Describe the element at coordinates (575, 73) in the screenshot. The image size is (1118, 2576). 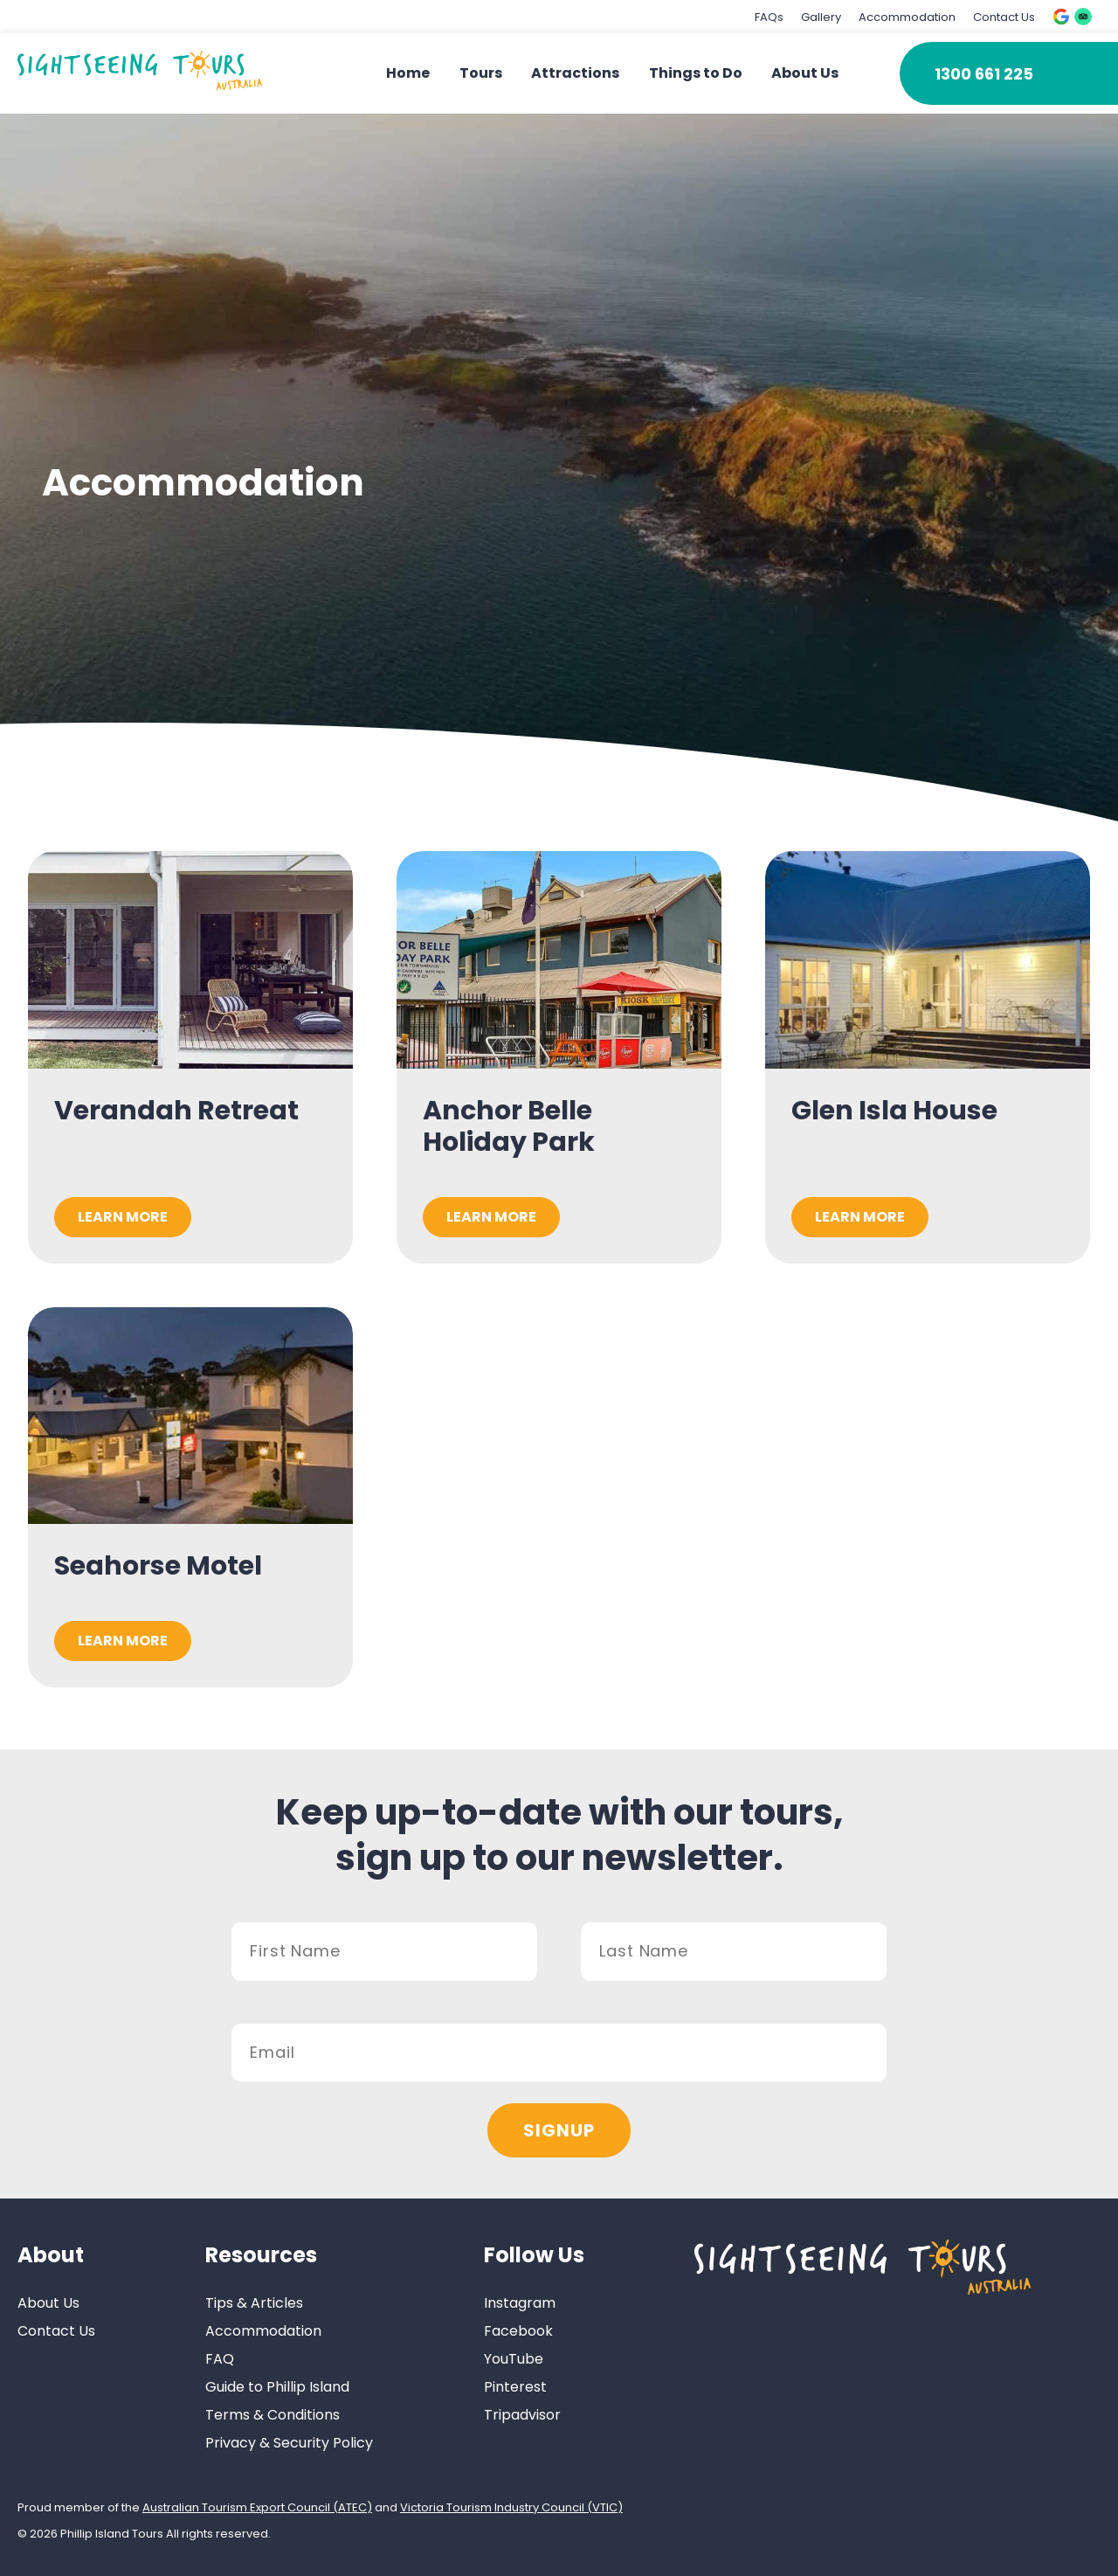
I see `Attractions` at that location.